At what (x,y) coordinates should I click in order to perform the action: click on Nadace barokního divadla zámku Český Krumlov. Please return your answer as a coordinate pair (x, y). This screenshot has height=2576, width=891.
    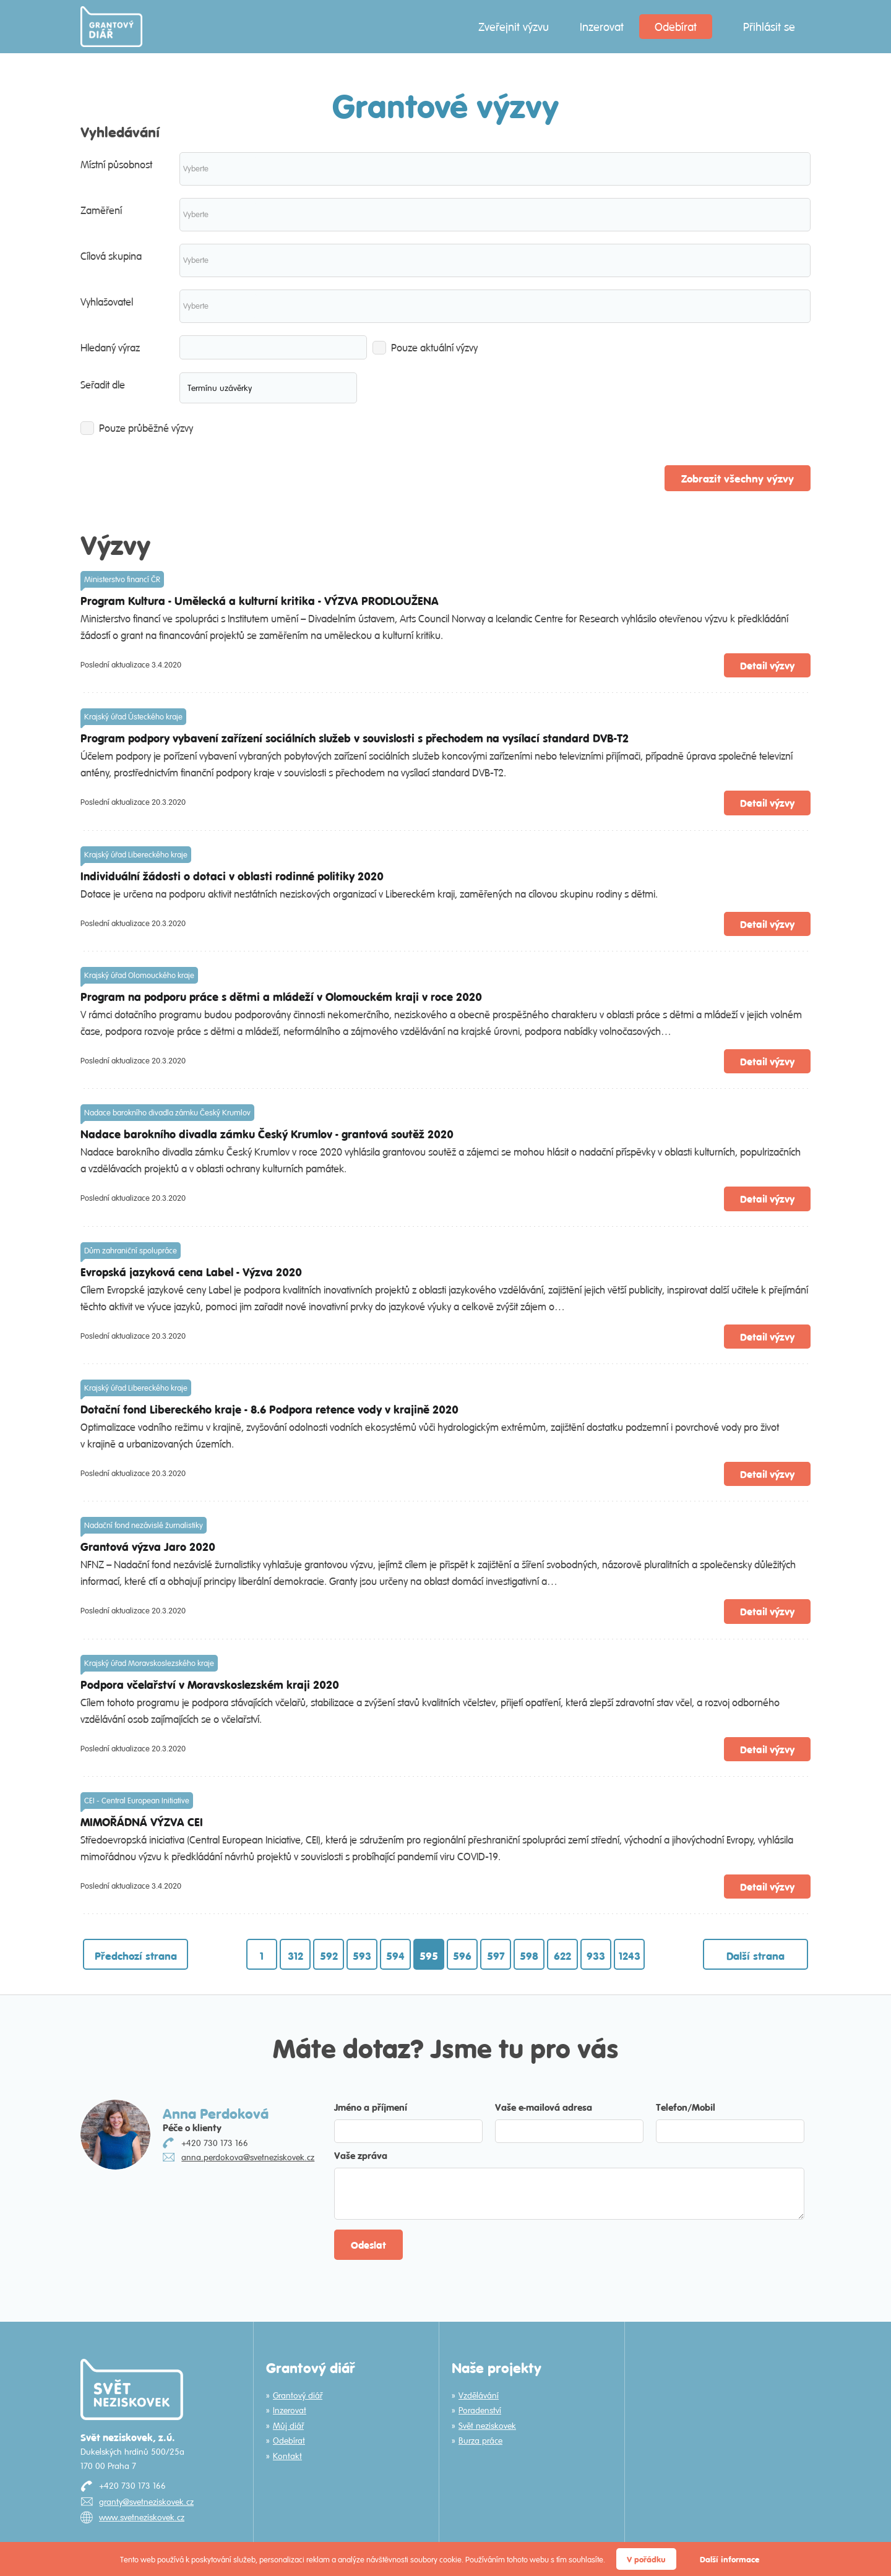
    Looking at the image, I should click on (167, 1112).